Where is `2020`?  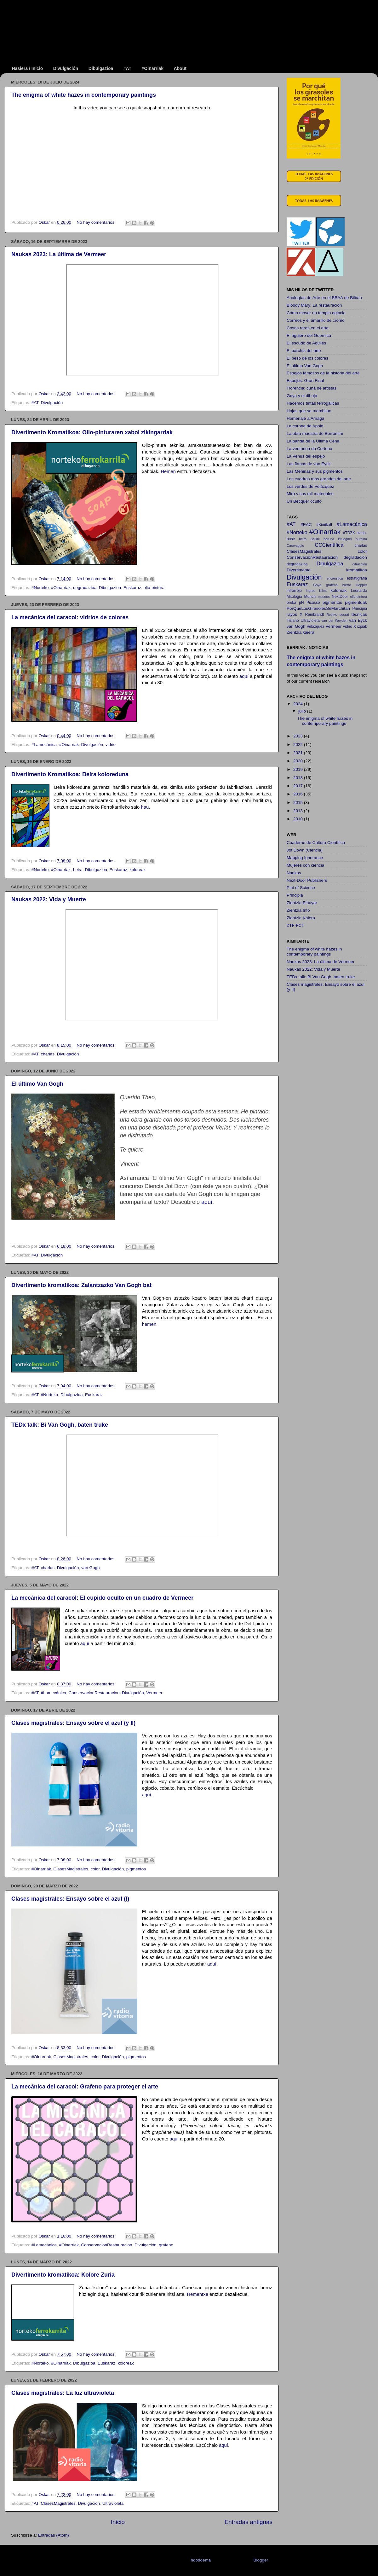
2020 is located at coordinates (298, 761).